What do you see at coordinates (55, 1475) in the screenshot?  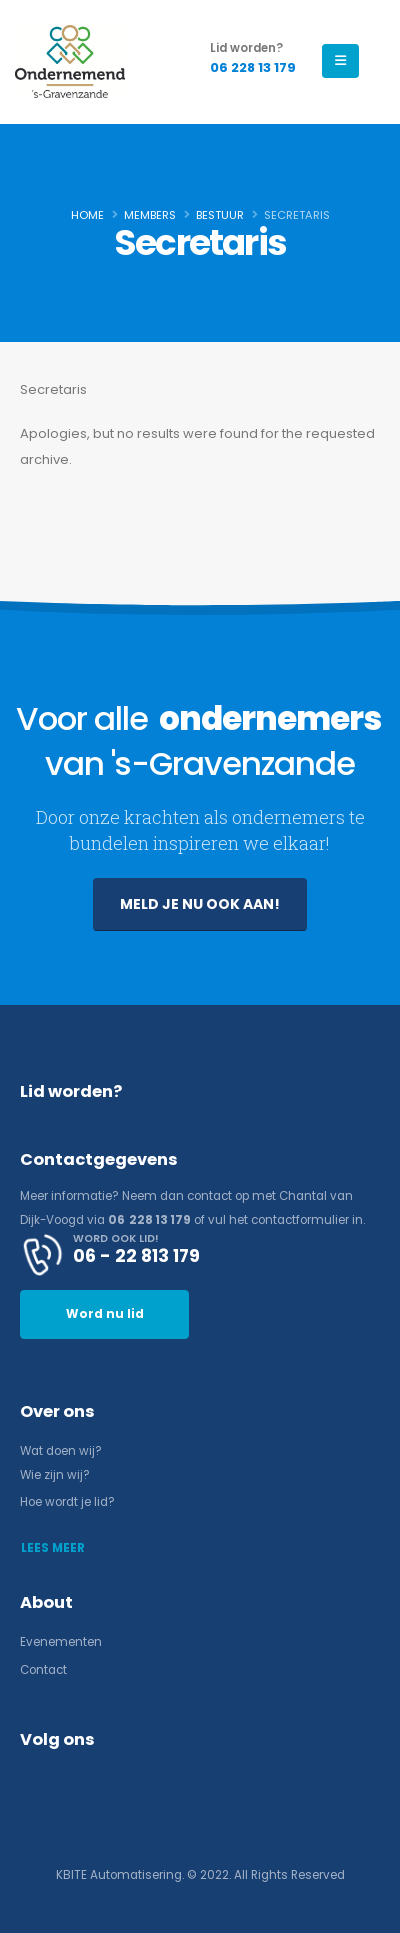 I see `Wie zijn wij?` at bounding box center [55, 1475].